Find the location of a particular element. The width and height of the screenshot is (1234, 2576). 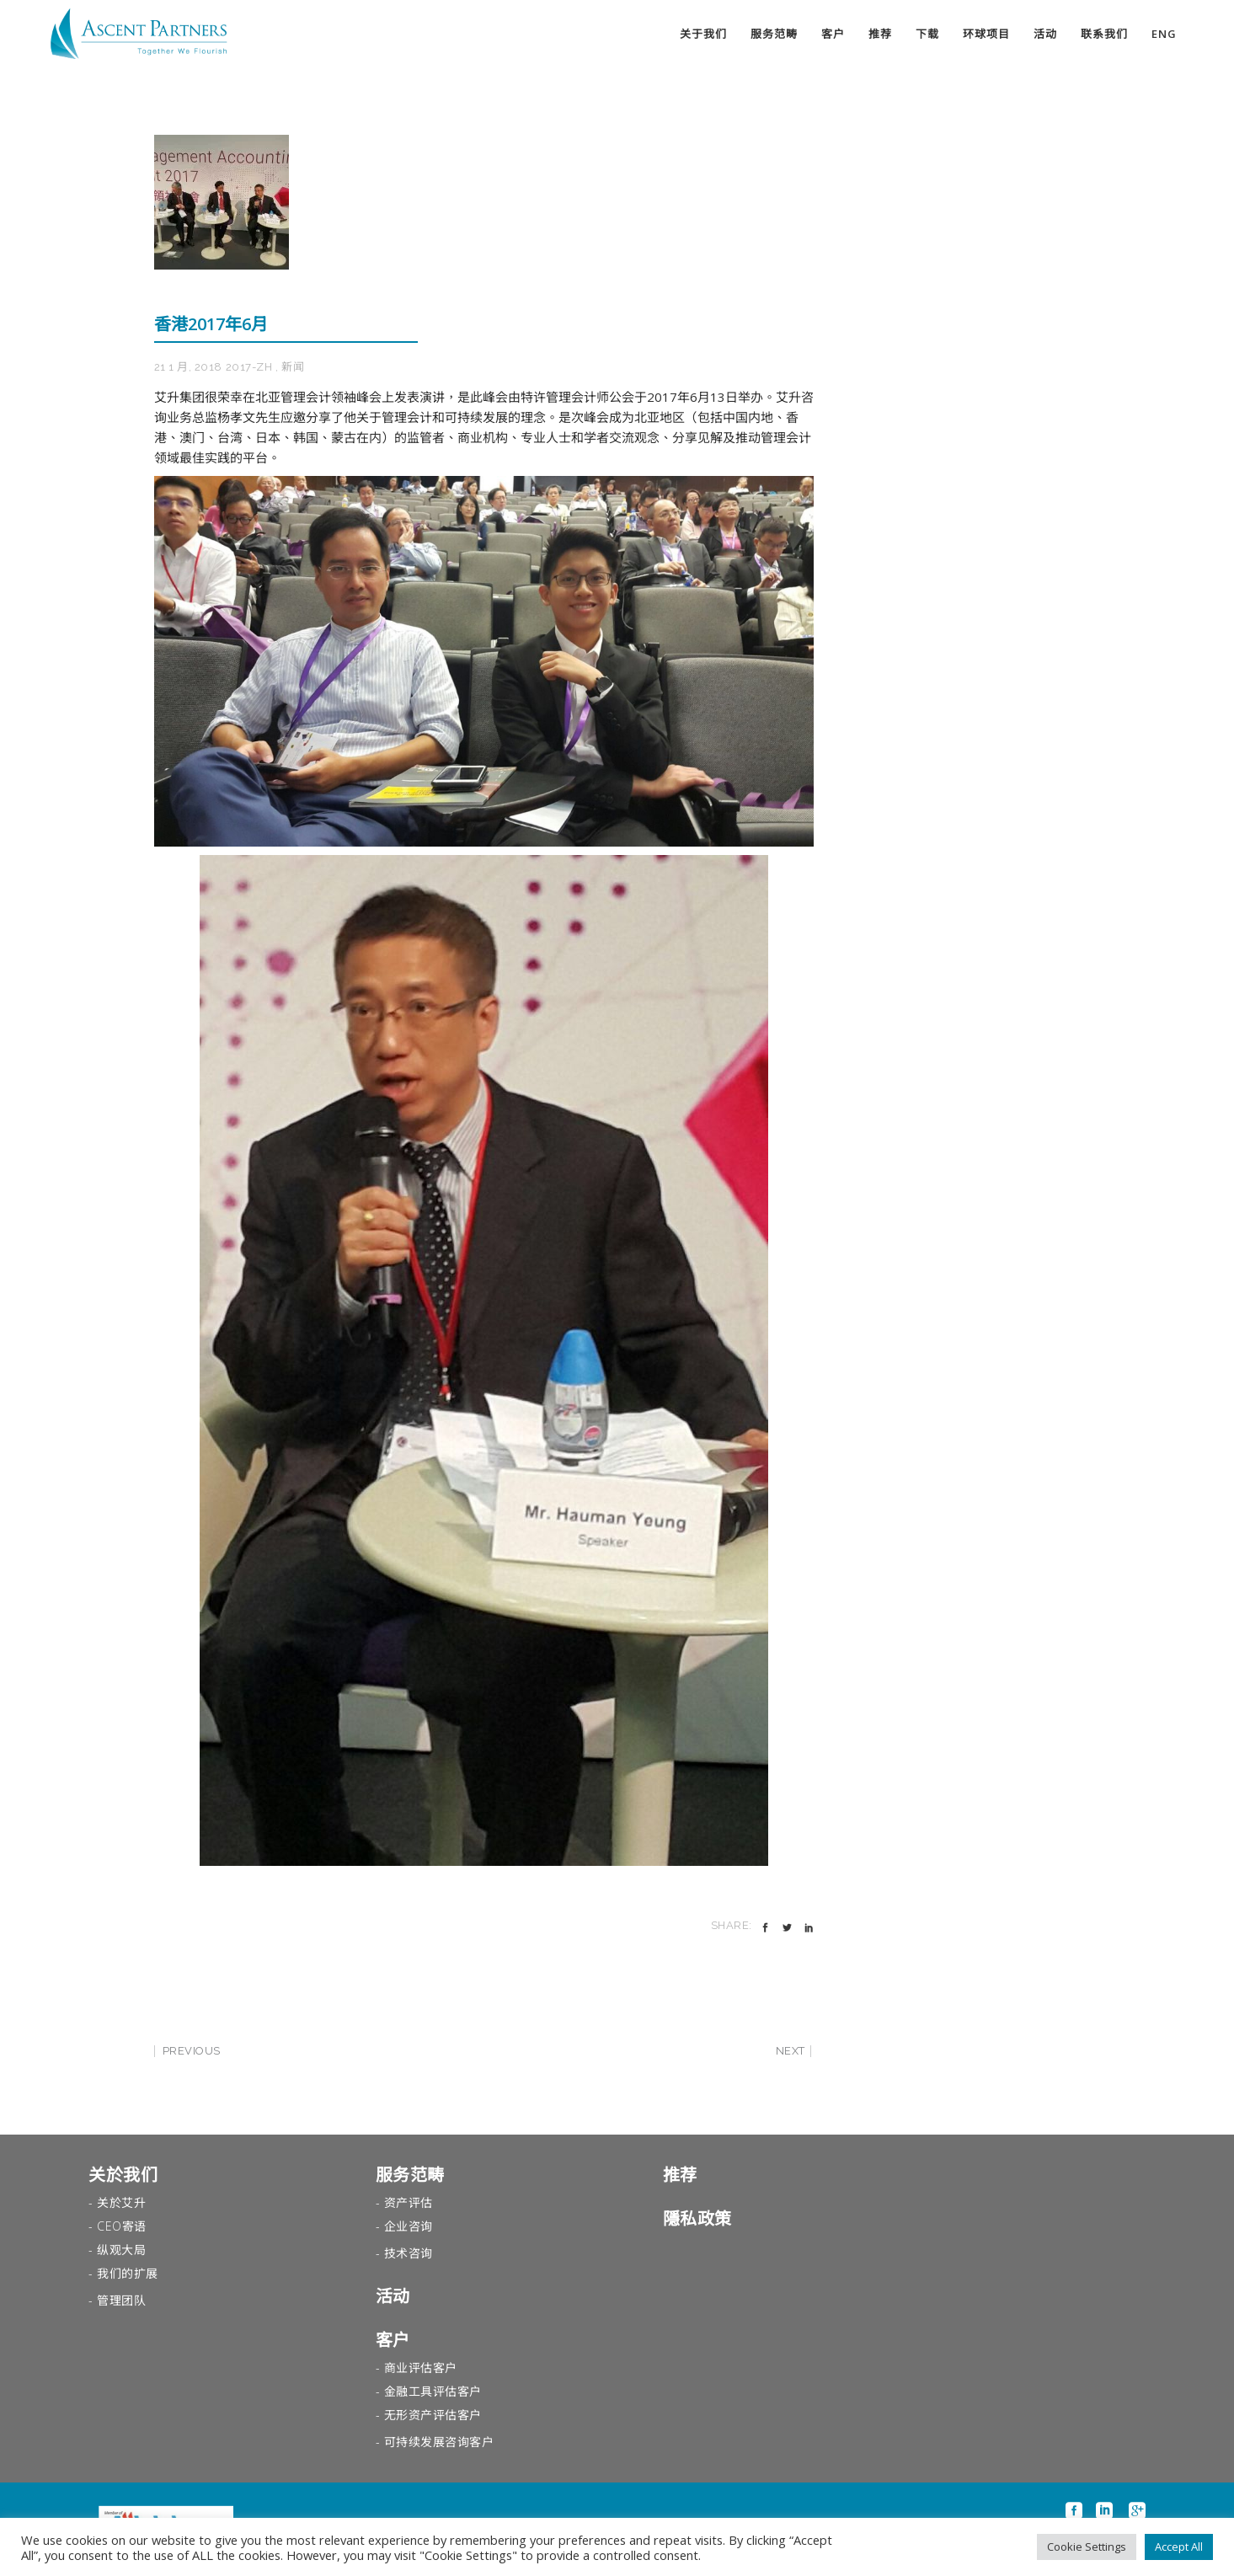

21 1 月, 2018 is located at coordinates (188, 367).